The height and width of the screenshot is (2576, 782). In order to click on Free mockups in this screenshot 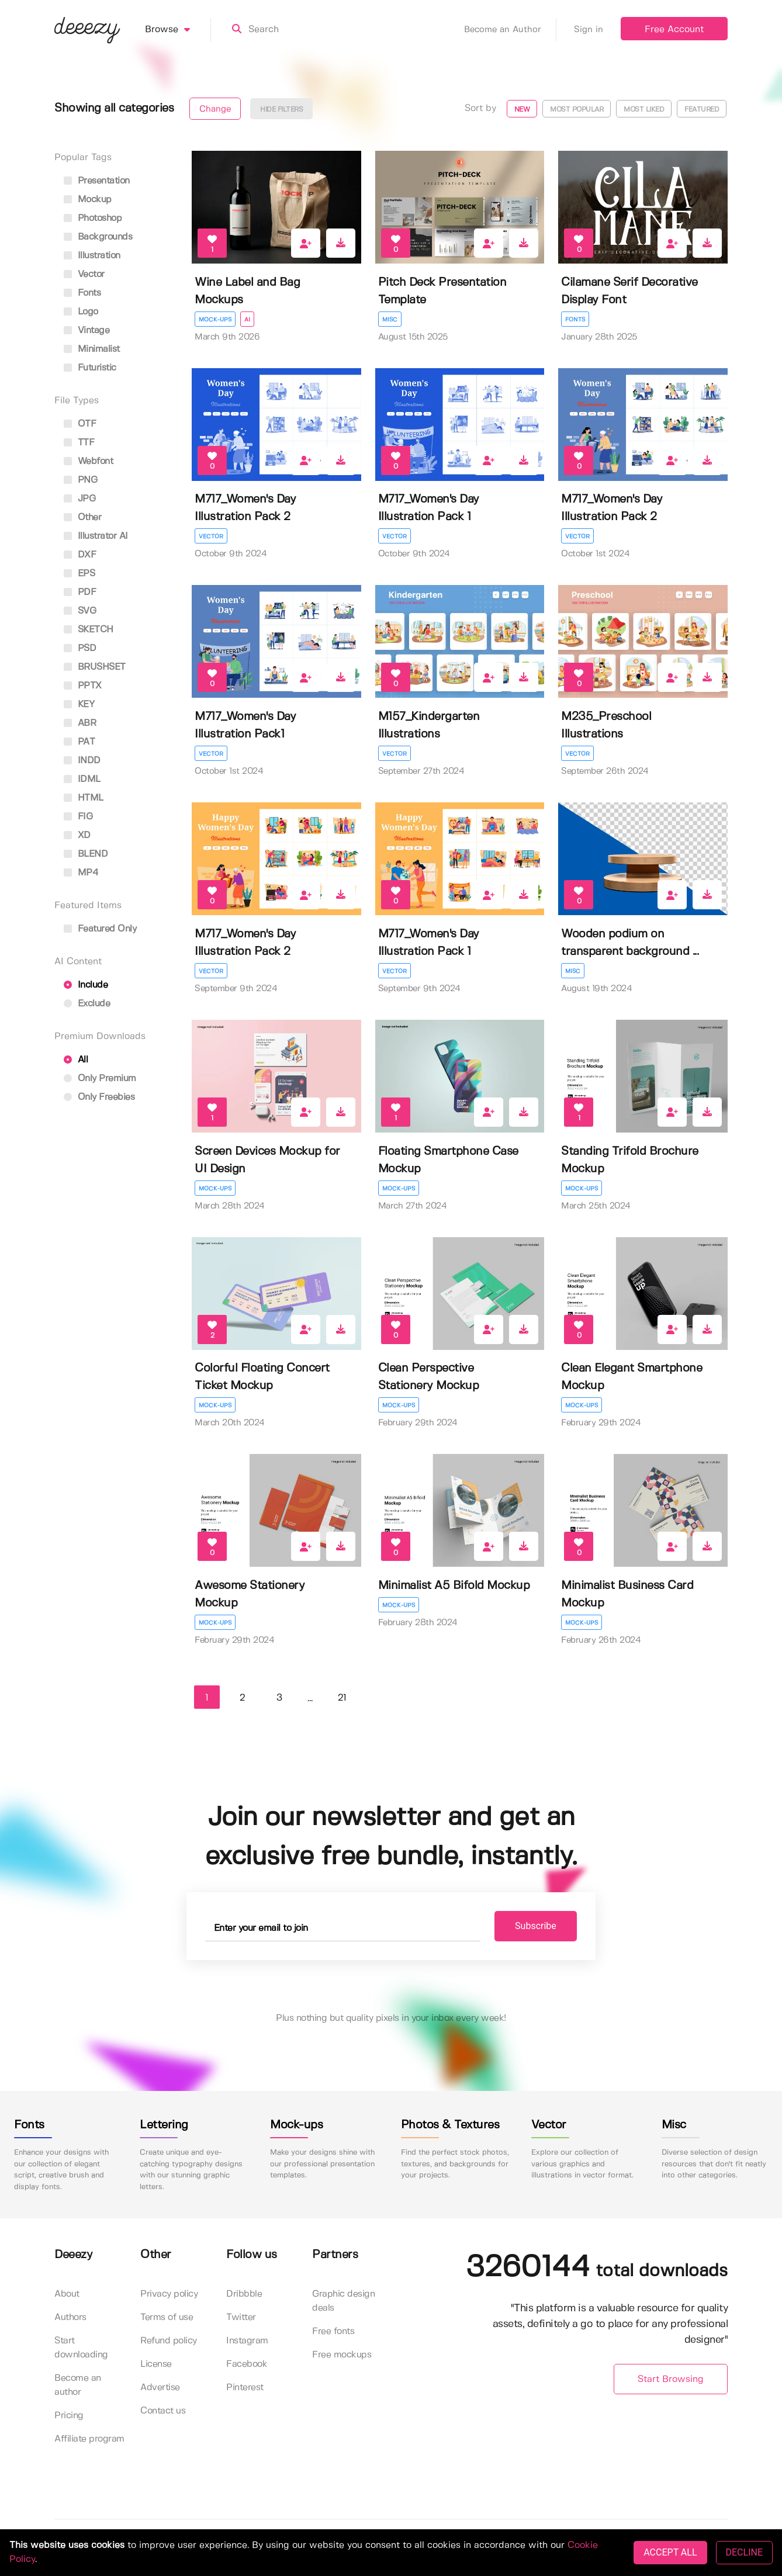, I will do `click(341, 2354)`.